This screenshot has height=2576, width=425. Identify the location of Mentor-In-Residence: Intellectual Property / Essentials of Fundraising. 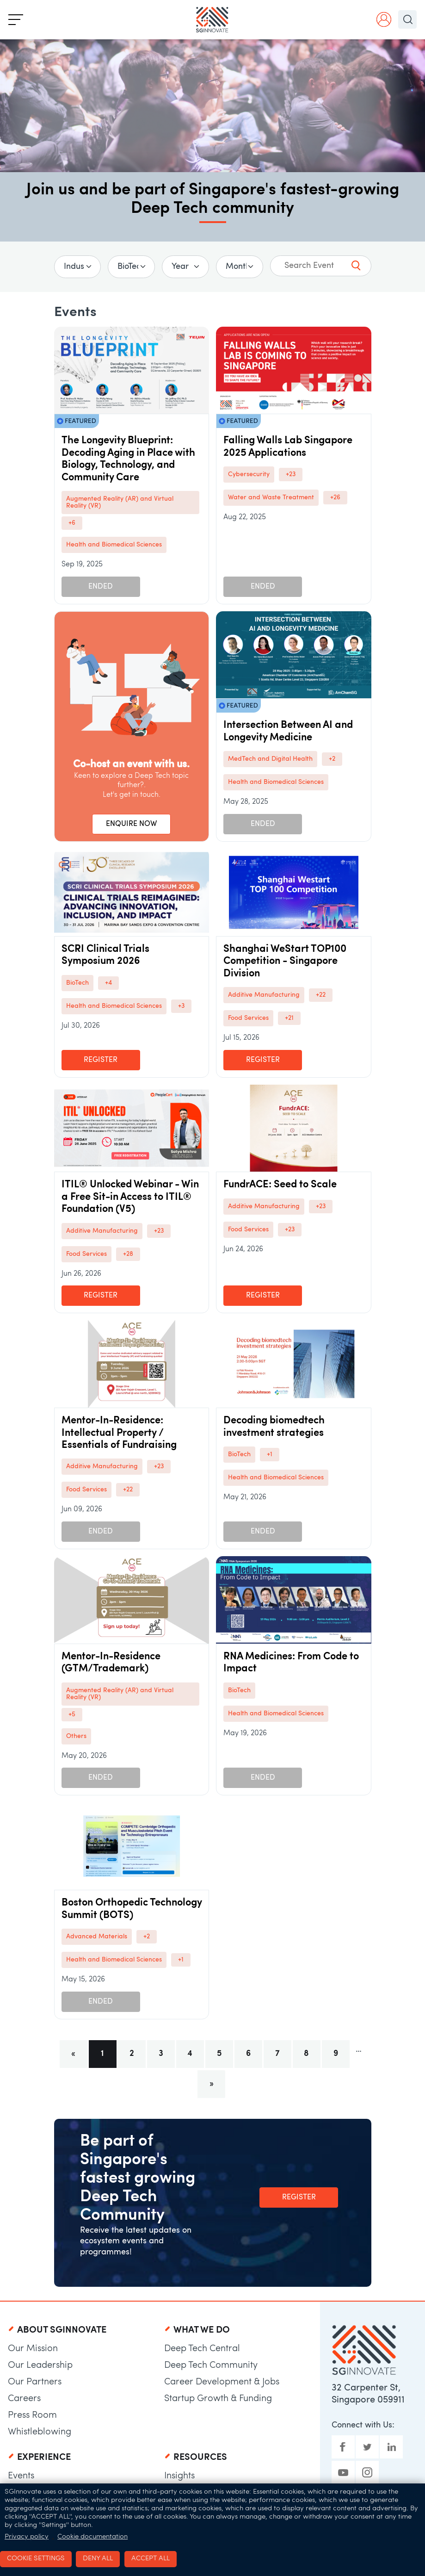
(119, 1433).